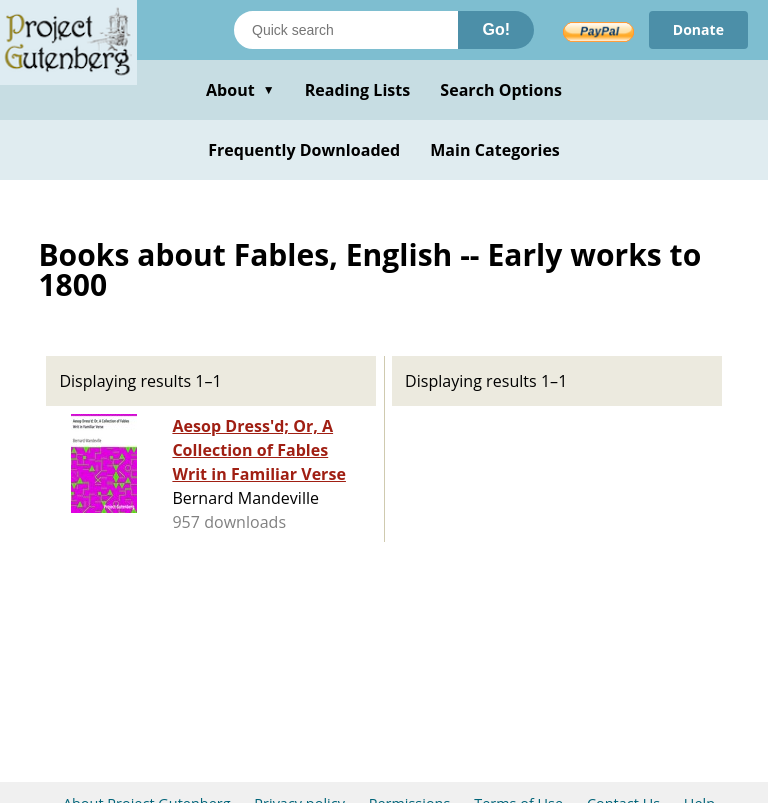  I want to click on Reading Lists, so click(358, 90).